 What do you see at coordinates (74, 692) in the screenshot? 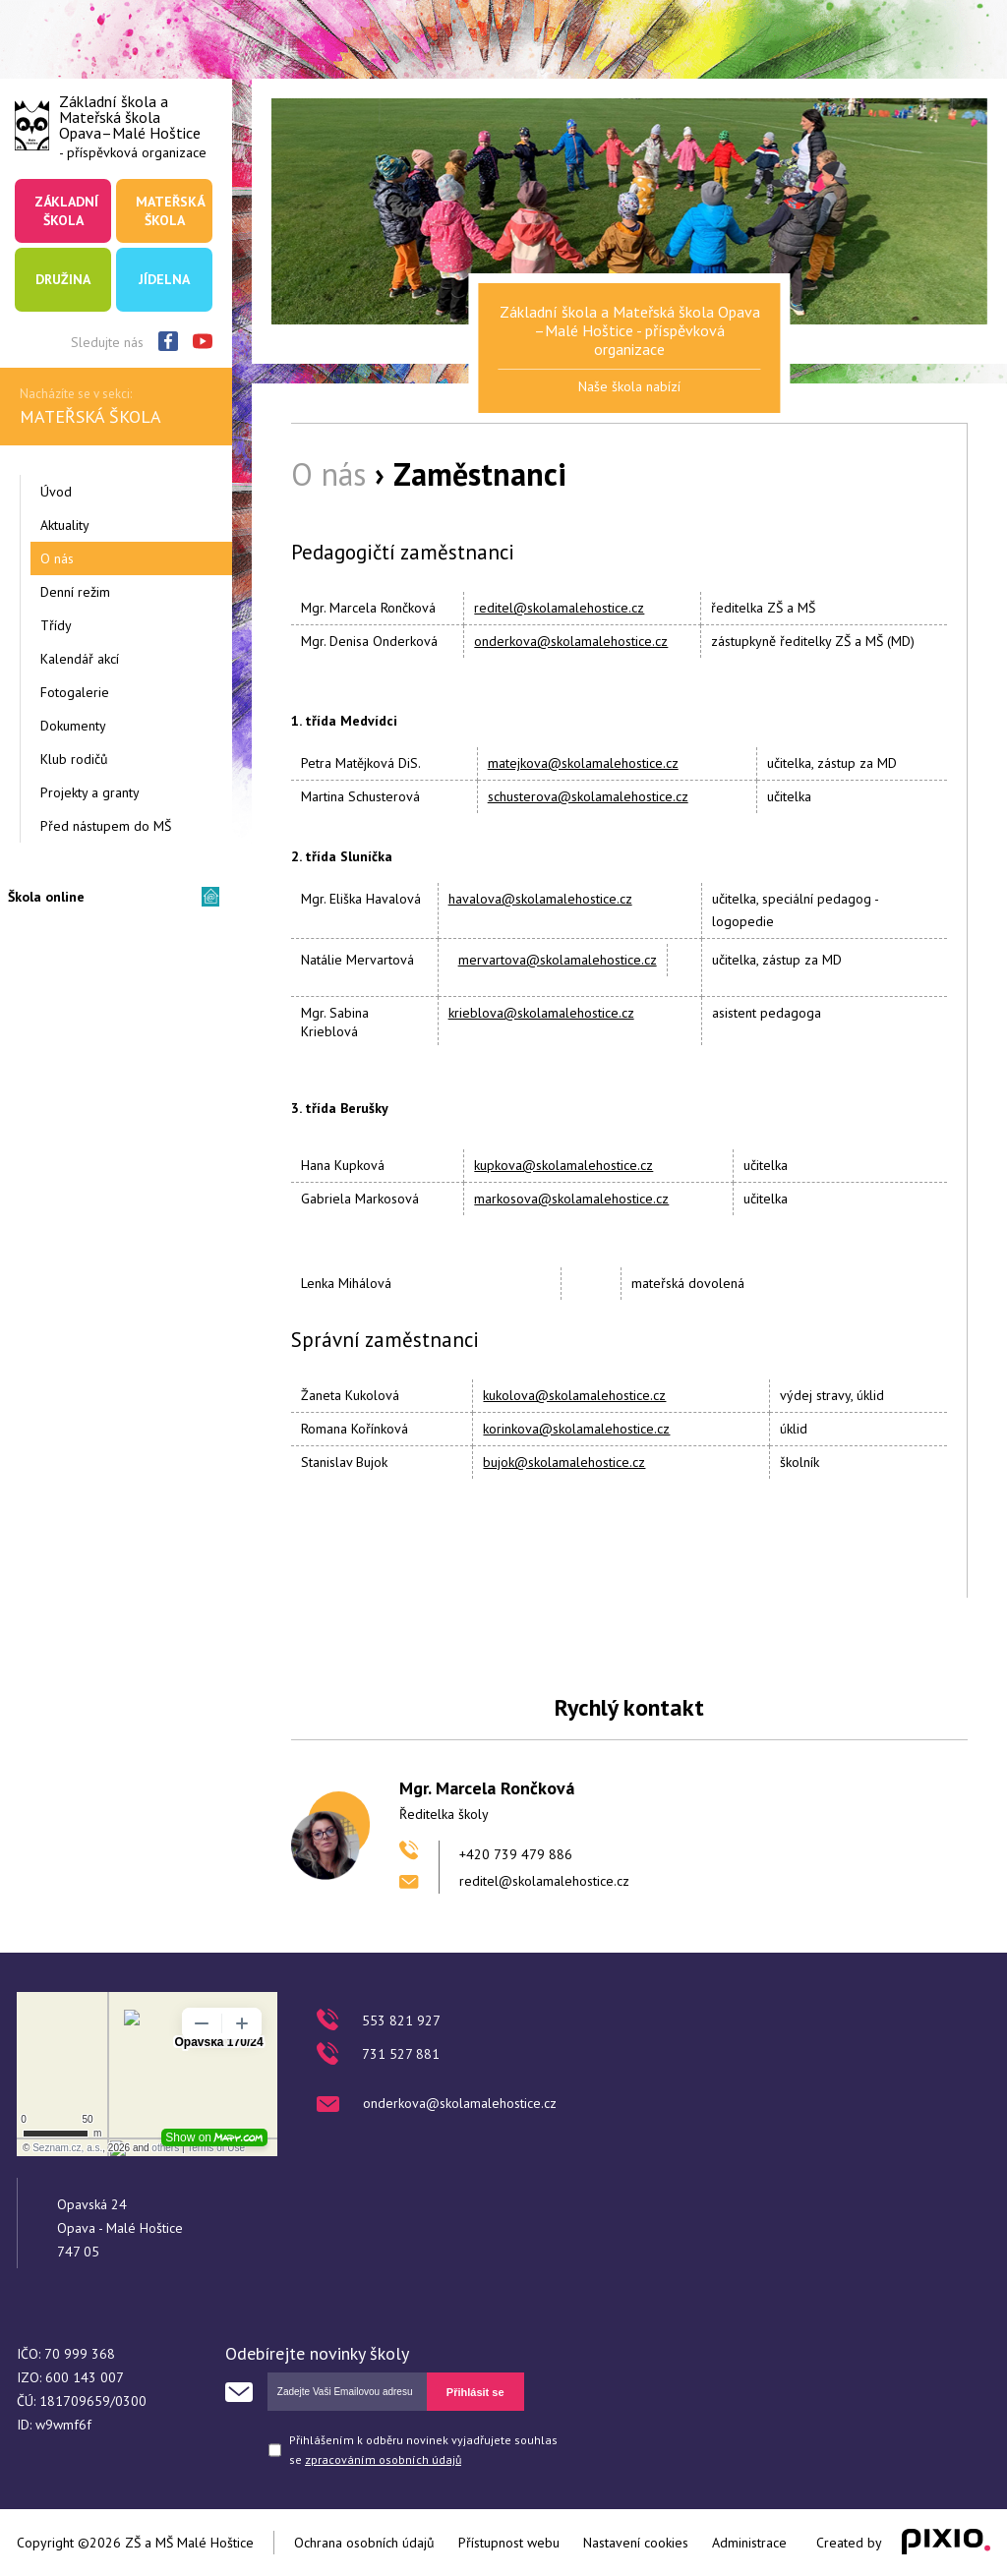
I see `Fotogalerie` at bounding box center [74, 692].